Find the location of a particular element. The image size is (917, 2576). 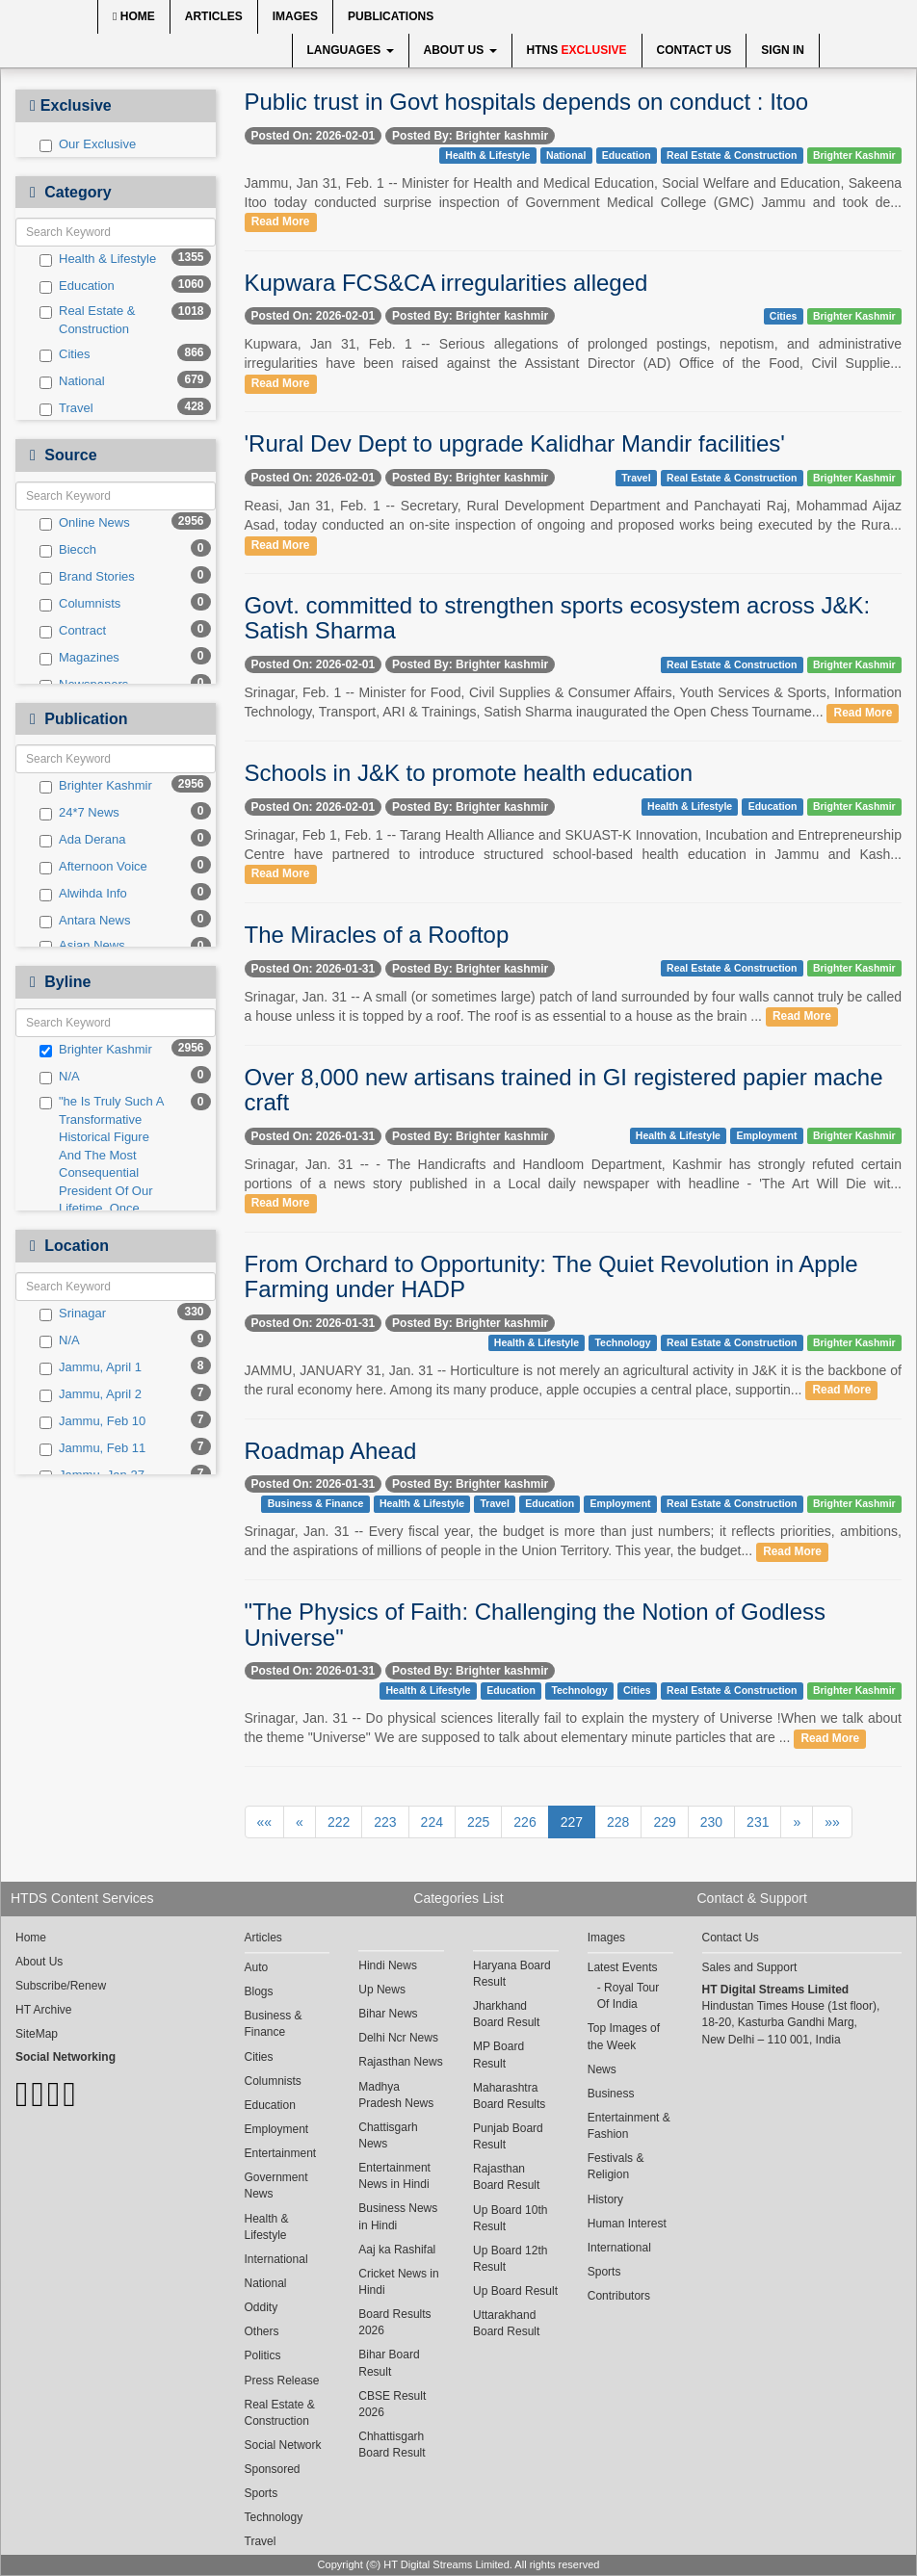

Kupwara FCS&CA irregularities alleged is located at coordinates (446, 283).